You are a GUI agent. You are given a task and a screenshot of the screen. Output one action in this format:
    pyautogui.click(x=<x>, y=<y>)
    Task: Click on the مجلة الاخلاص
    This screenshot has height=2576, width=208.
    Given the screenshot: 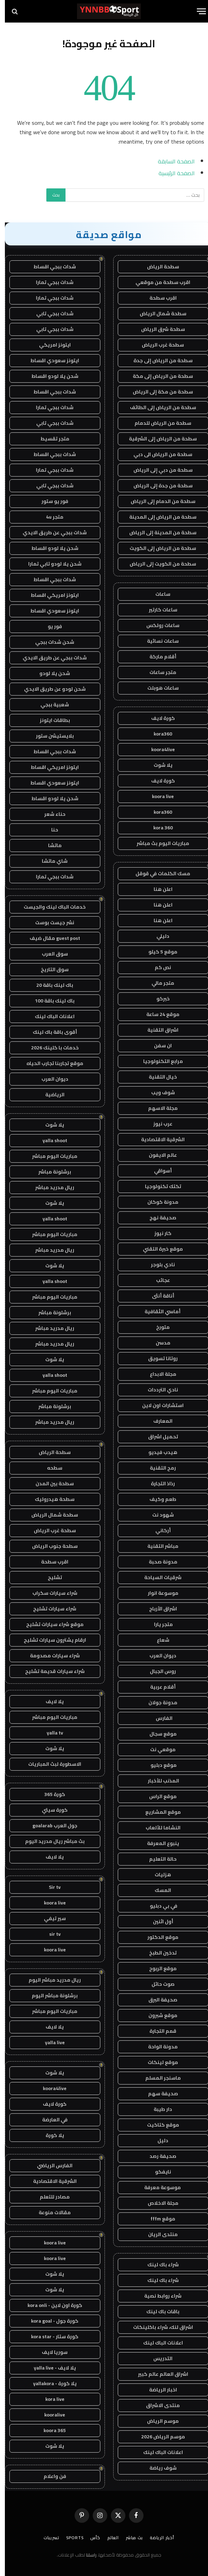 What is the action you would take?
    pyautogui.click(x=158, y=2203)
    